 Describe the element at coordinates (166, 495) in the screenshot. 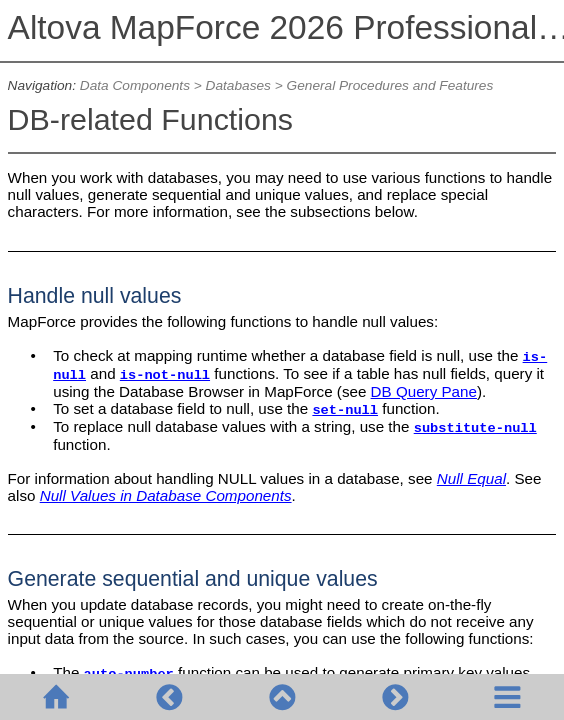

I see `Null Values in Database Components` at that location.